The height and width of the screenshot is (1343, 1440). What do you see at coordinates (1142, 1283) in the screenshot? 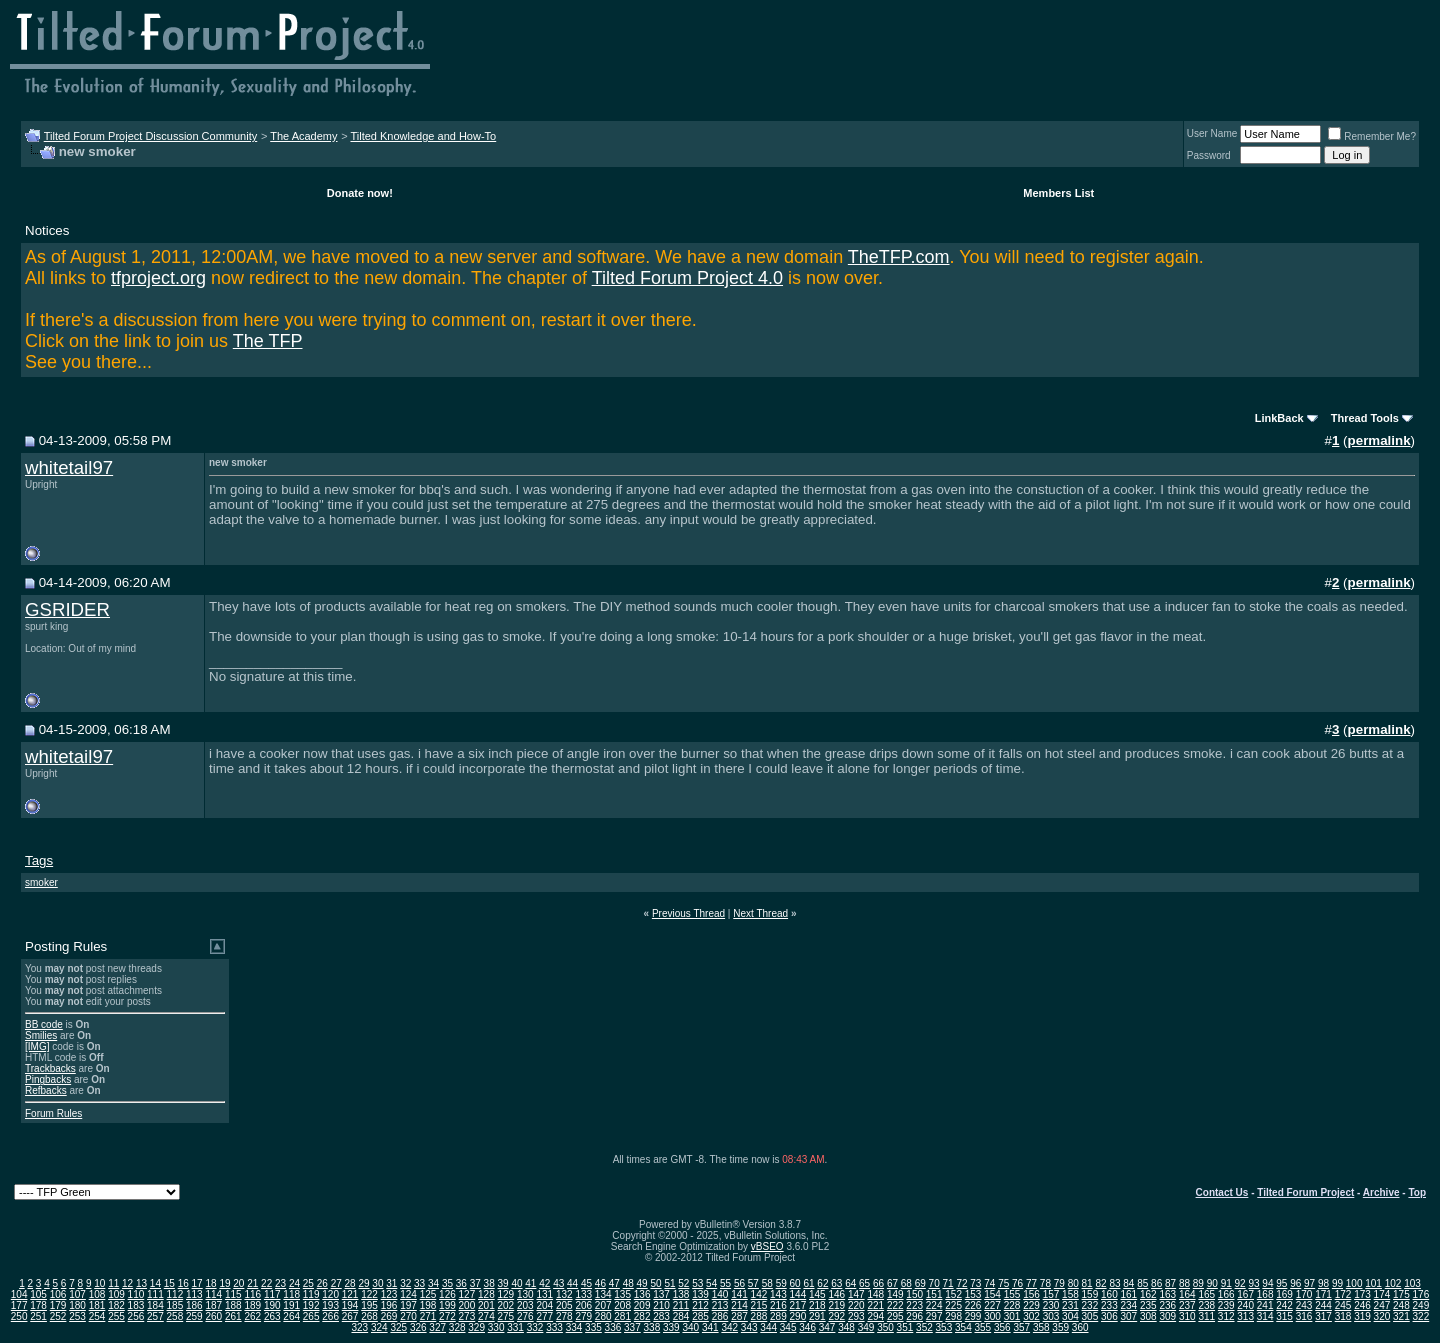
I see `85` at bounding box center [1142, 1283].